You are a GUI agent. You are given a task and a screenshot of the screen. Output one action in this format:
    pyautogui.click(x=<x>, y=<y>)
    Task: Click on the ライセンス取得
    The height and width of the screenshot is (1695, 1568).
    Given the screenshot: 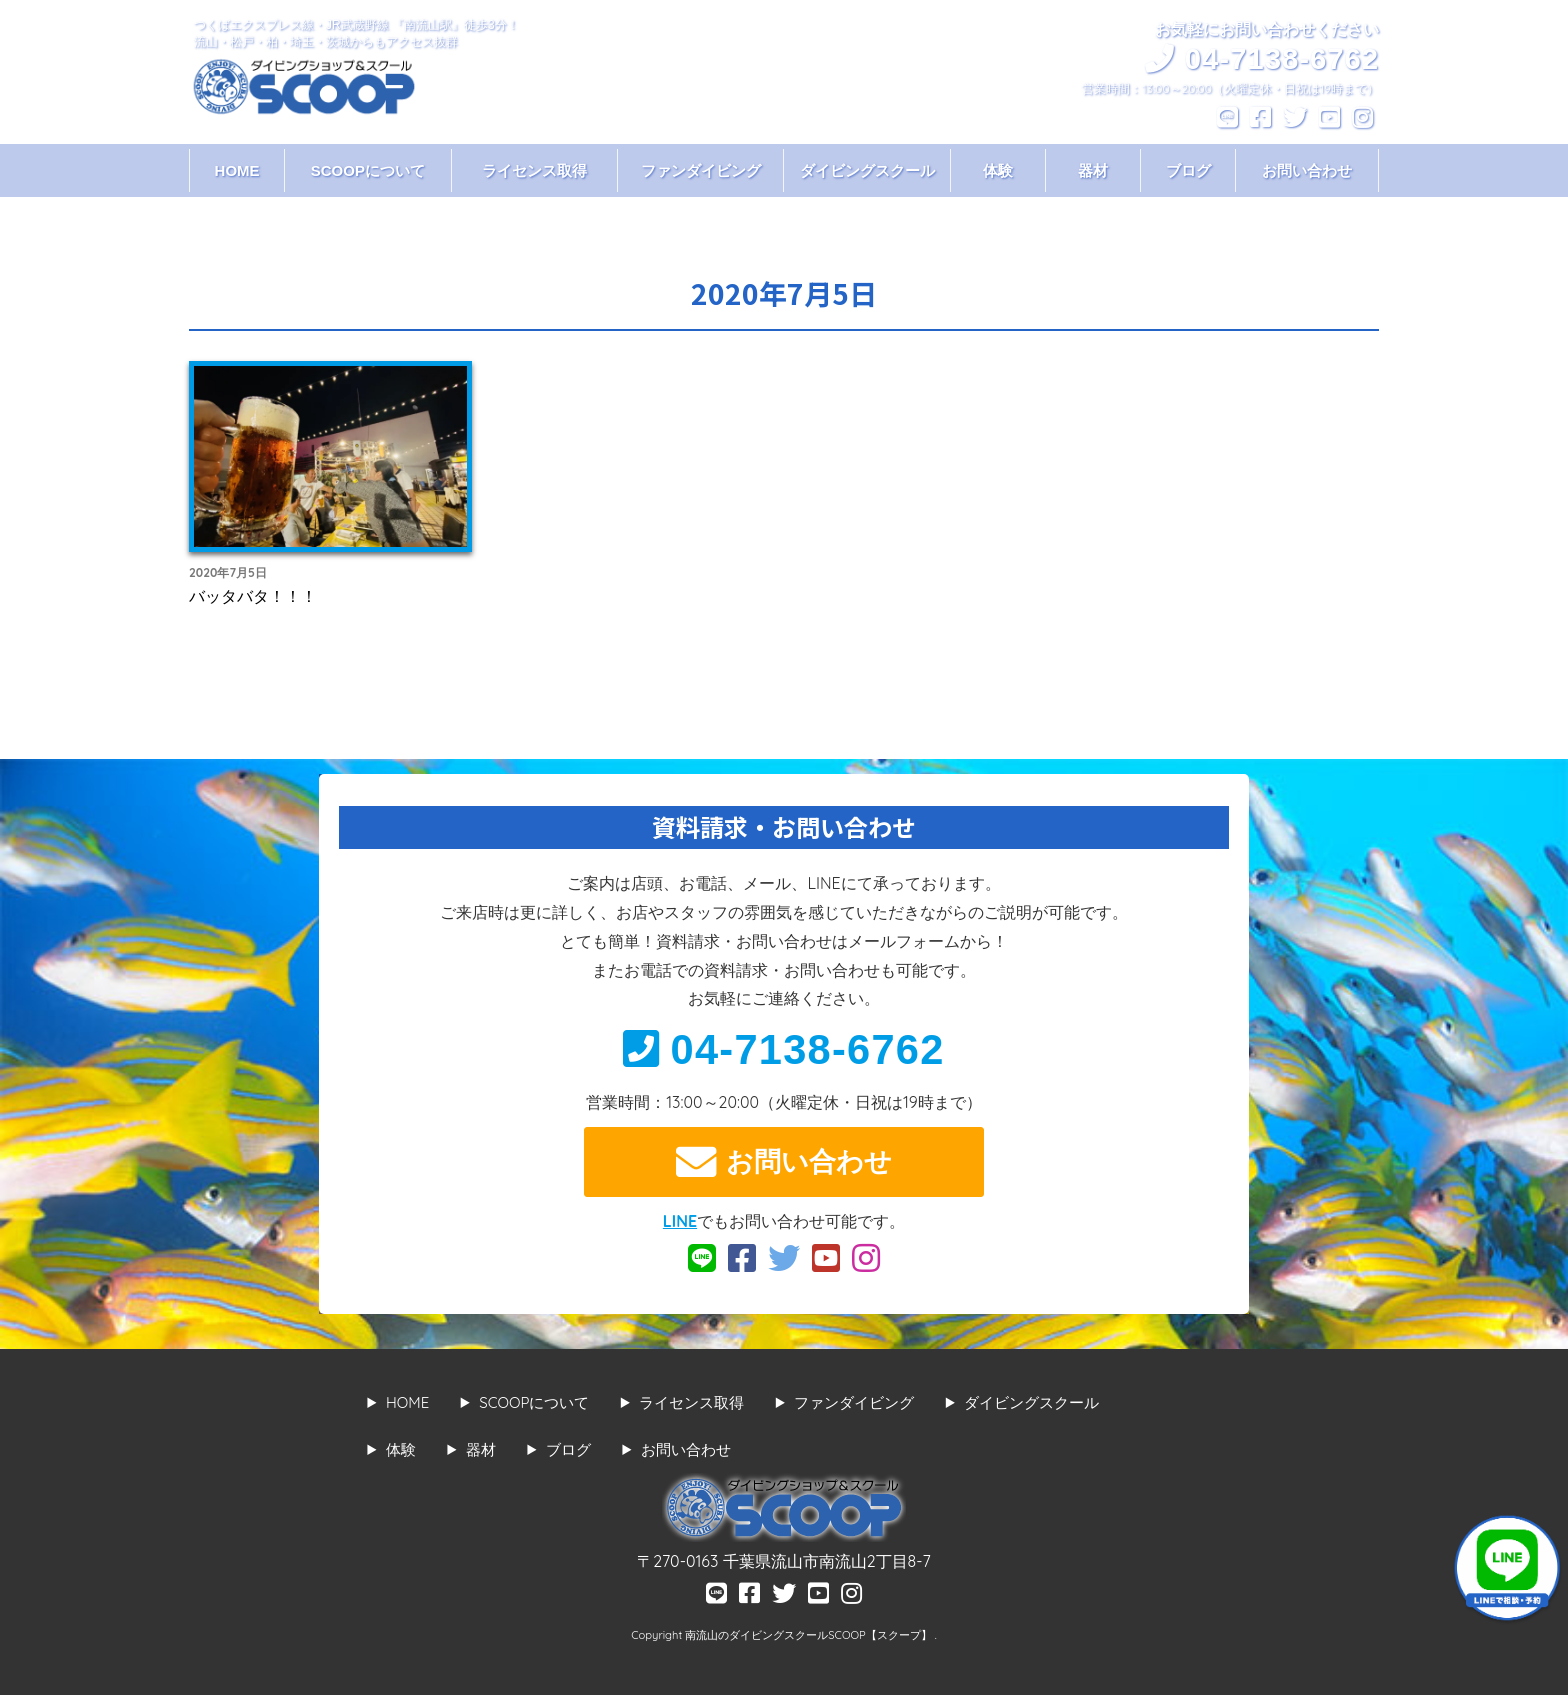 What is the action you would take?
    pyautogui.click(x=534, y=170)
    